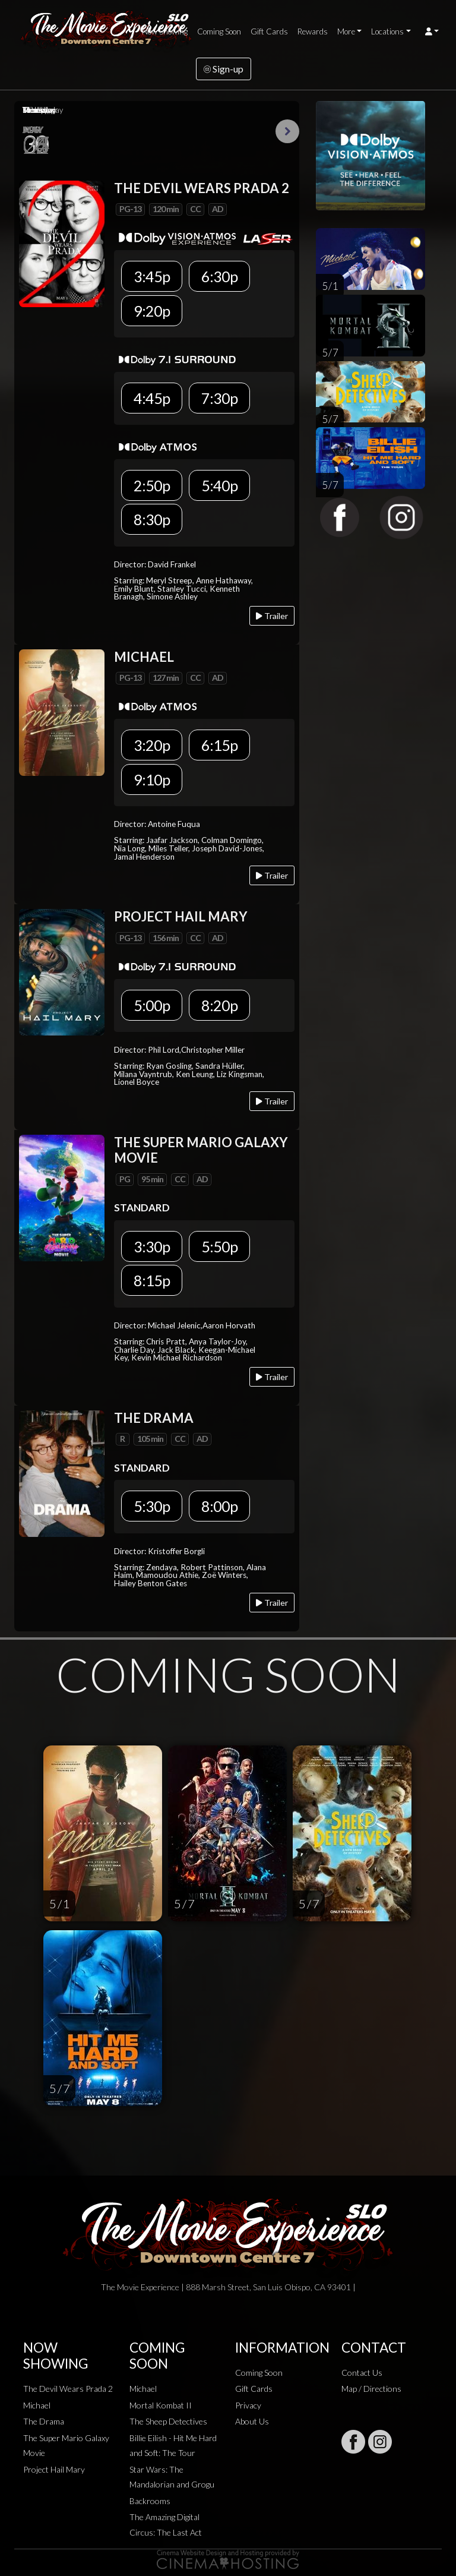 Image resolution: width=456 pixels, height=2576 pixels. What do you see at coordinates (152, 1246) in the screenshot?
I see `3:30p` at bounding box center [152, 1246].